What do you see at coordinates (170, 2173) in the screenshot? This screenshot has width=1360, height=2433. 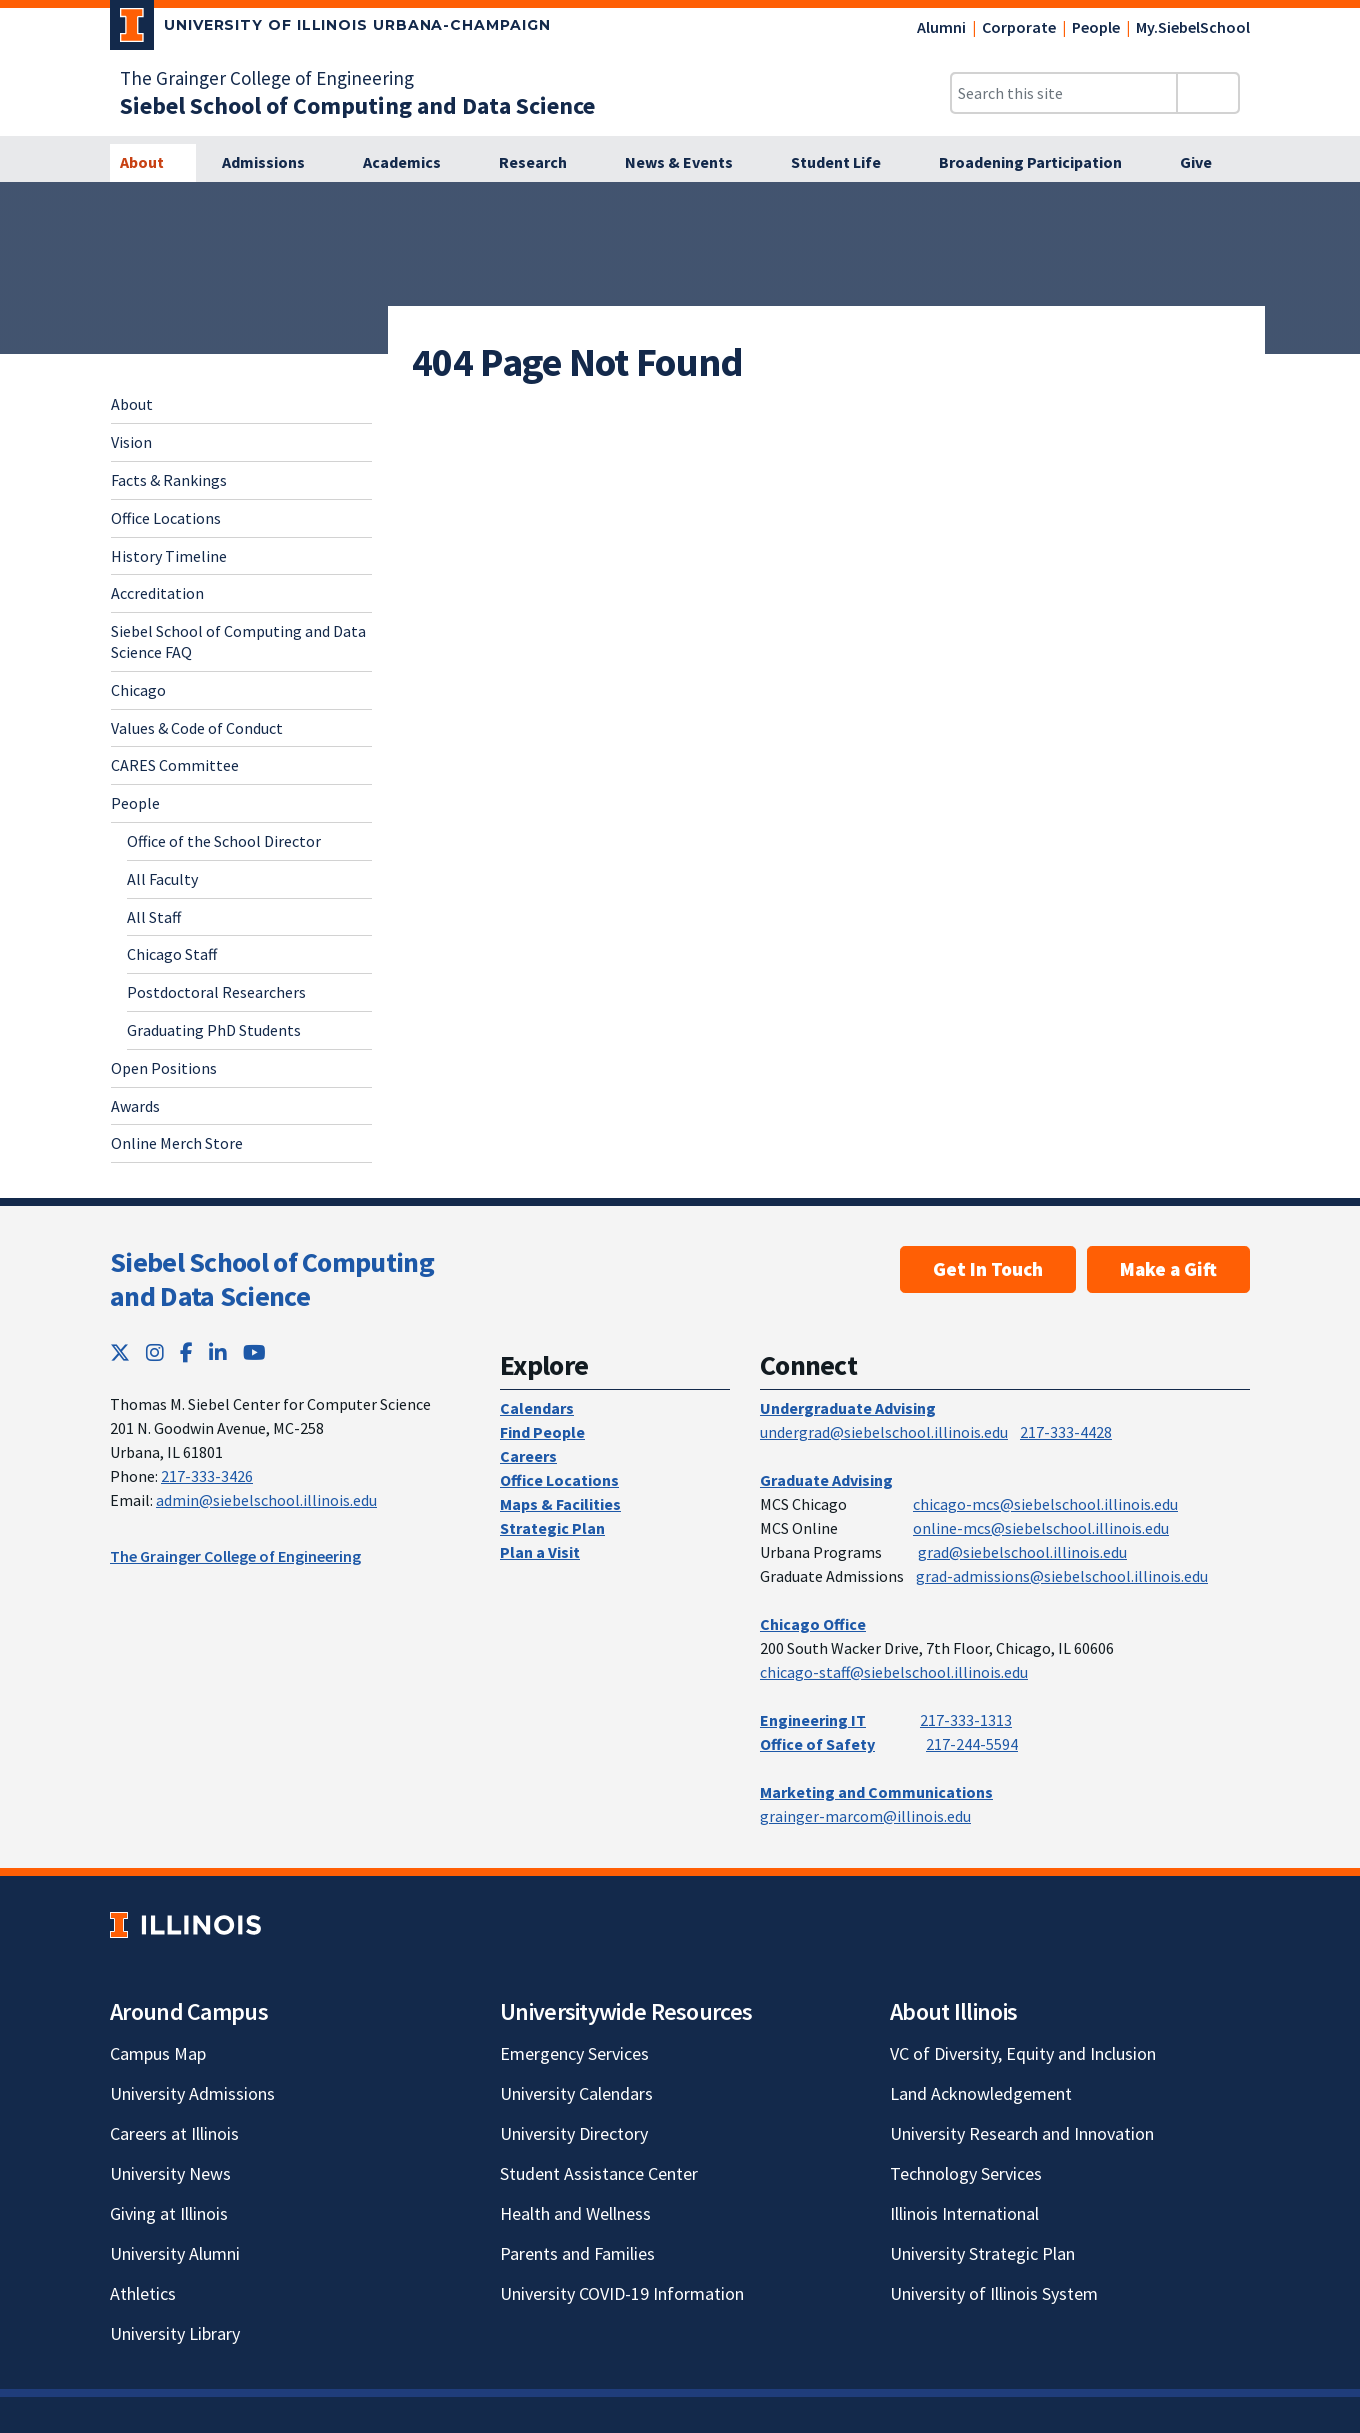 I see `University News [University News; Link opens in new tab]` at bounding box center [170, 2173].